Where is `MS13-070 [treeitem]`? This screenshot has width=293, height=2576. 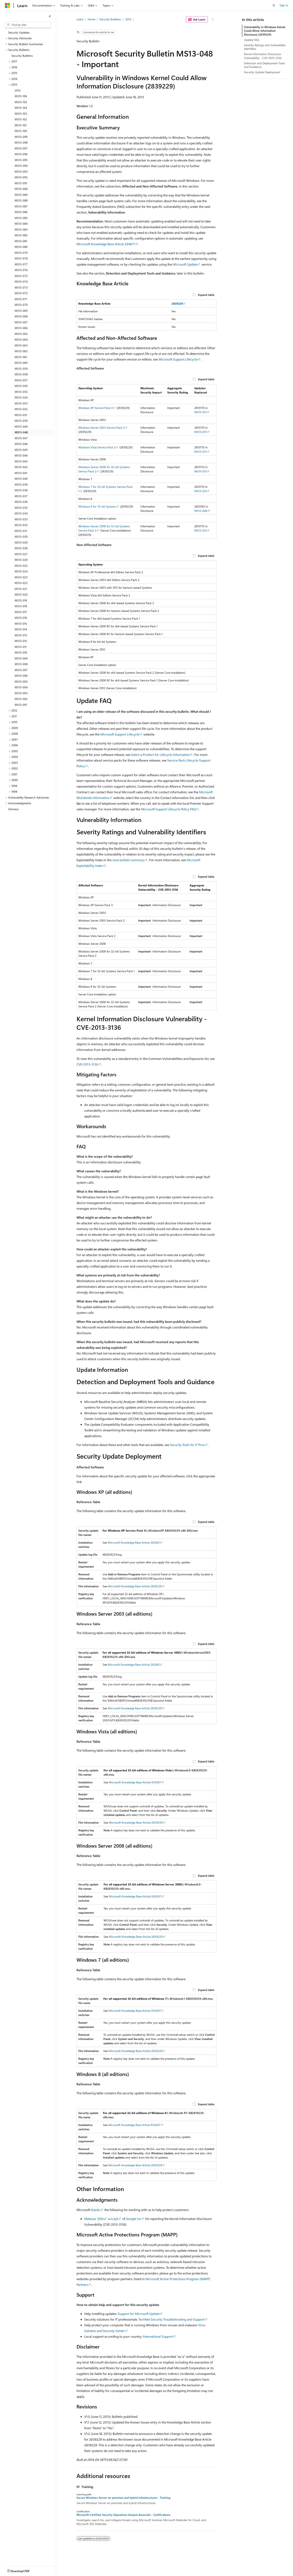 MS13-070 [treeitem] is located at coordinates (21, 305).